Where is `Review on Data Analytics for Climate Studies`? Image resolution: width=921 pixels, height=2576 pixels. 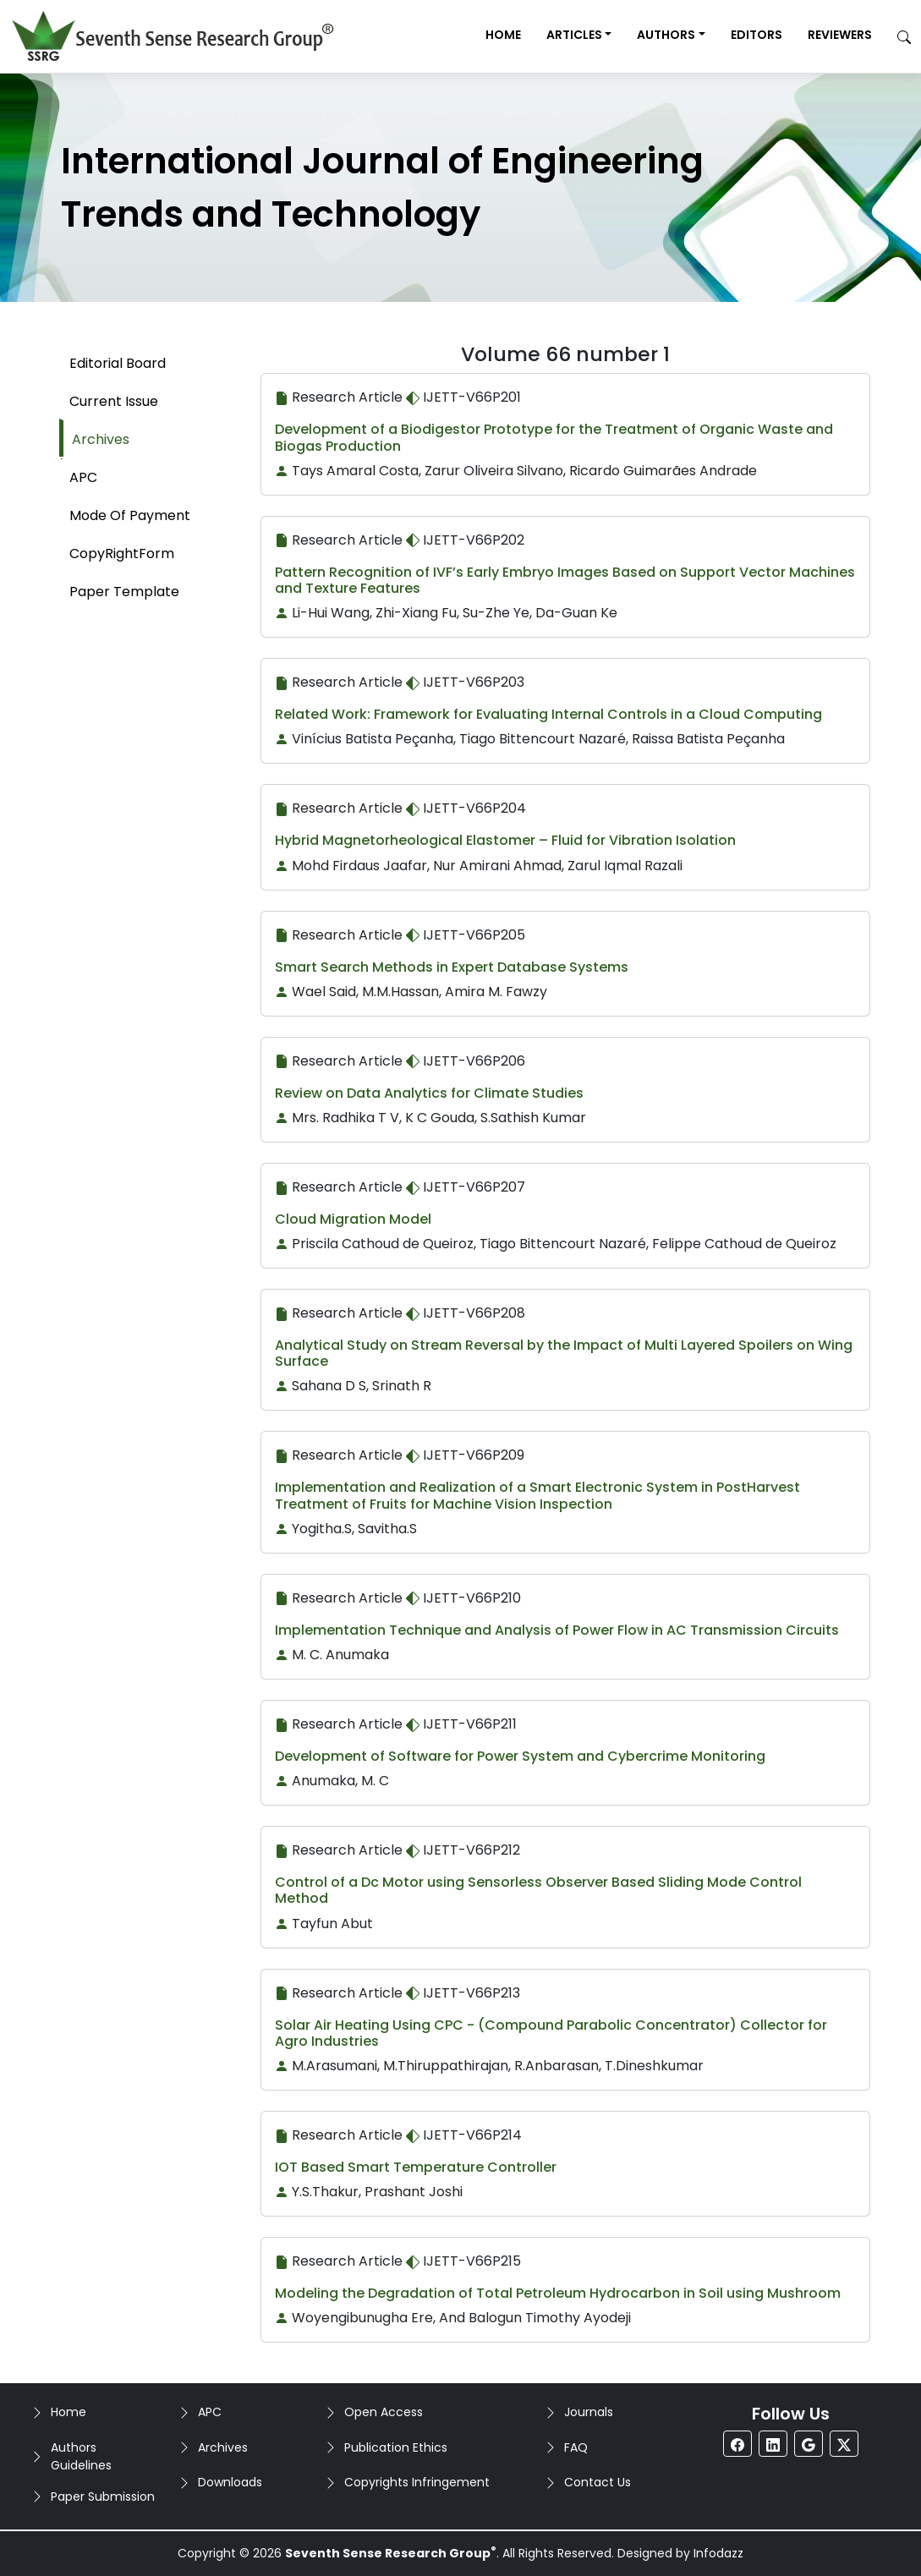 Review on Data Analytics for Climate Studies is located at coordinates (429, 1093).